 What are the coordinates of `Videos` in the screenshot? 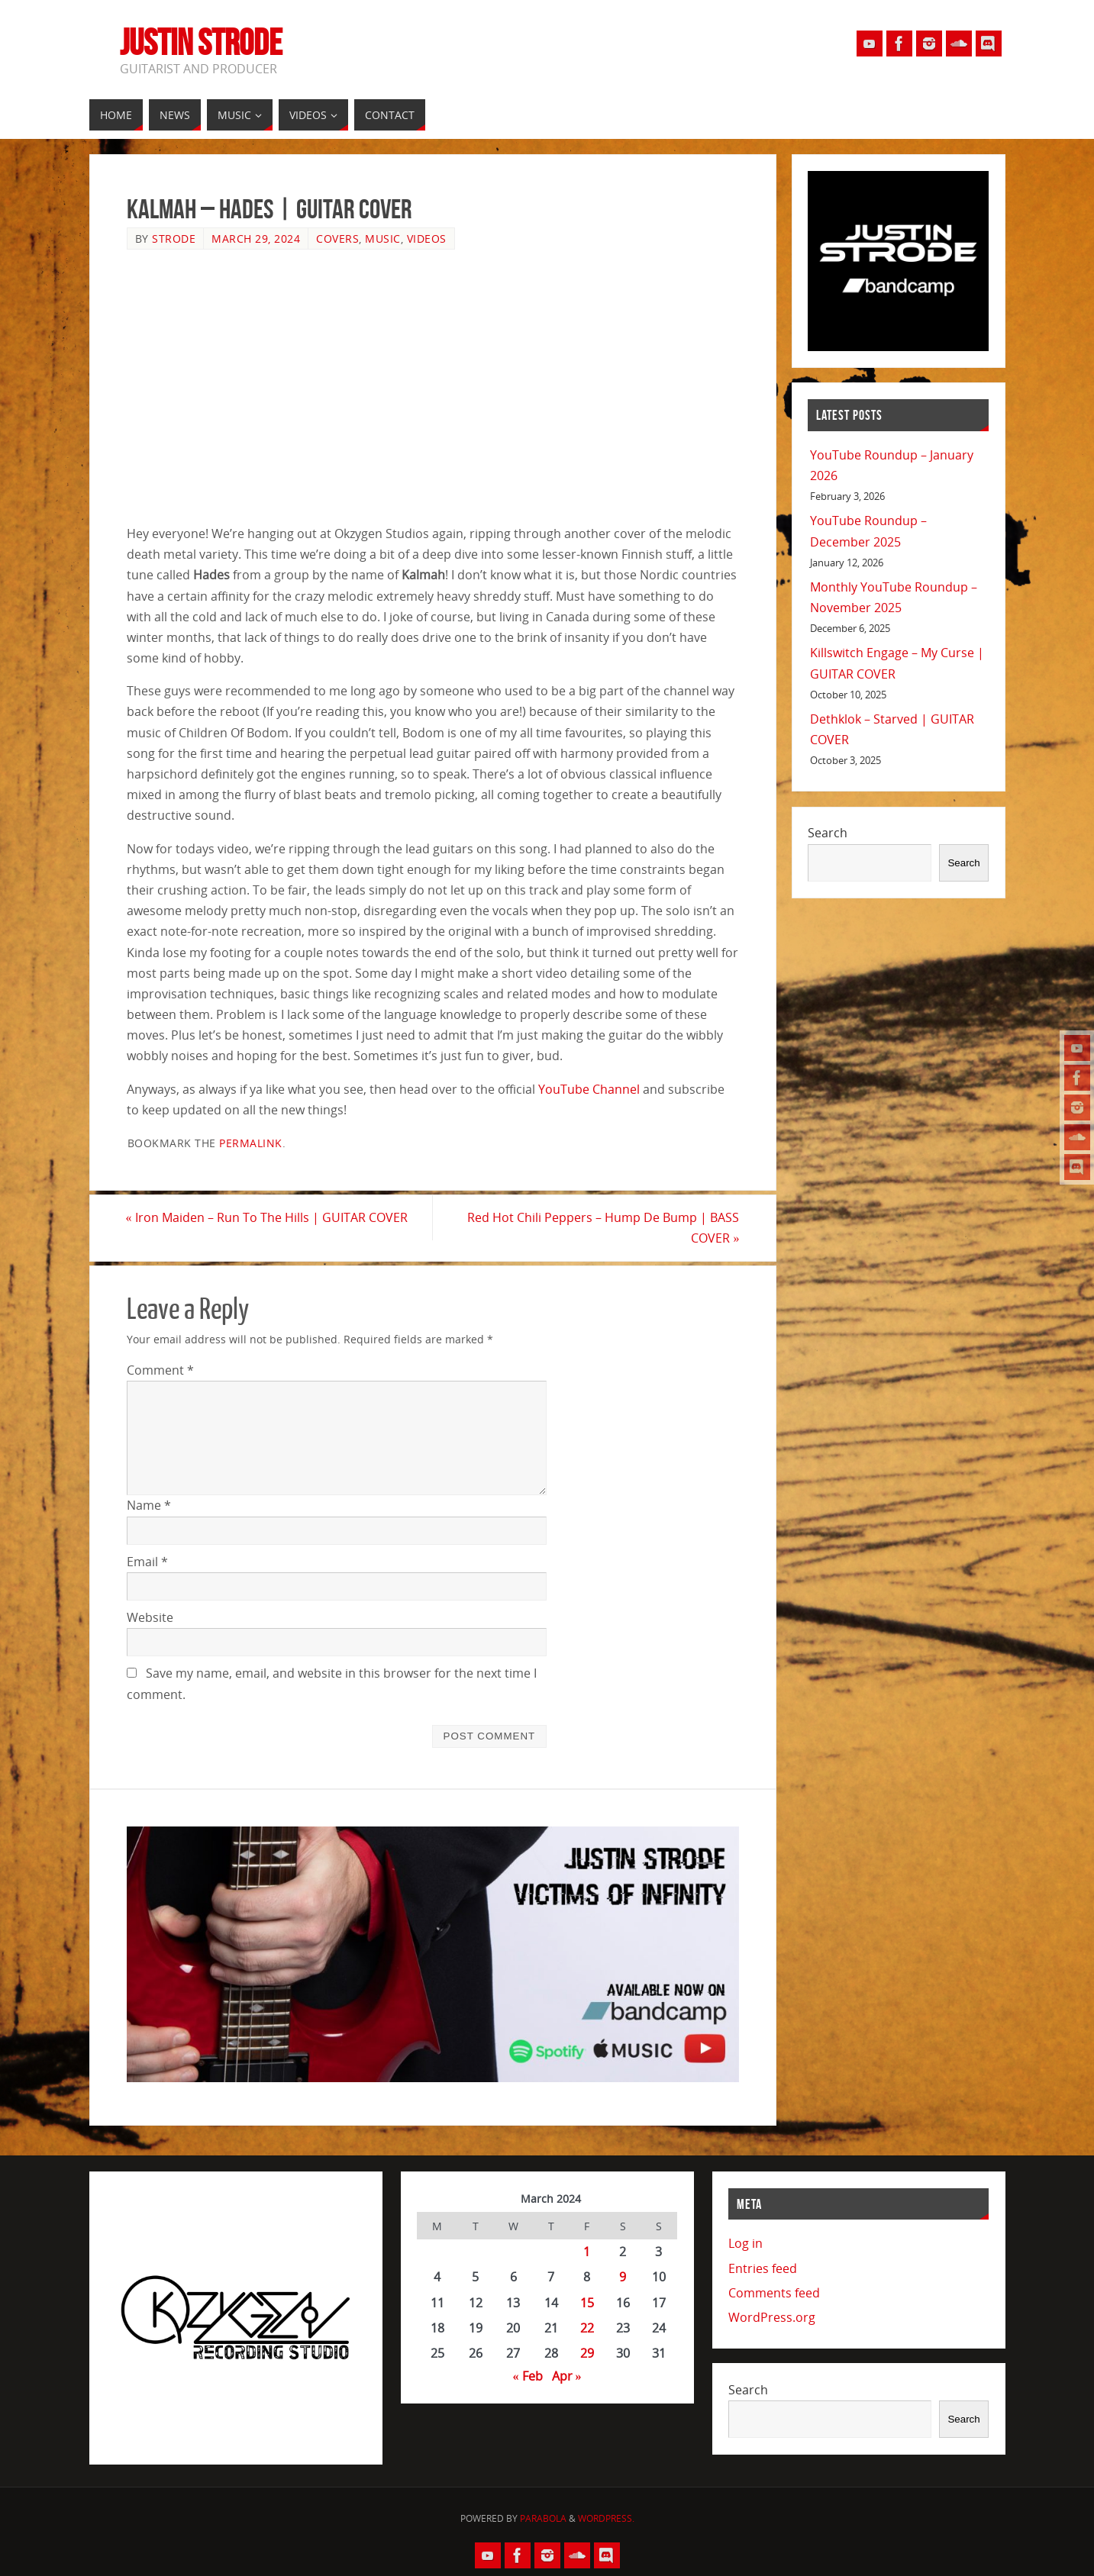 It's located at (427, 238).